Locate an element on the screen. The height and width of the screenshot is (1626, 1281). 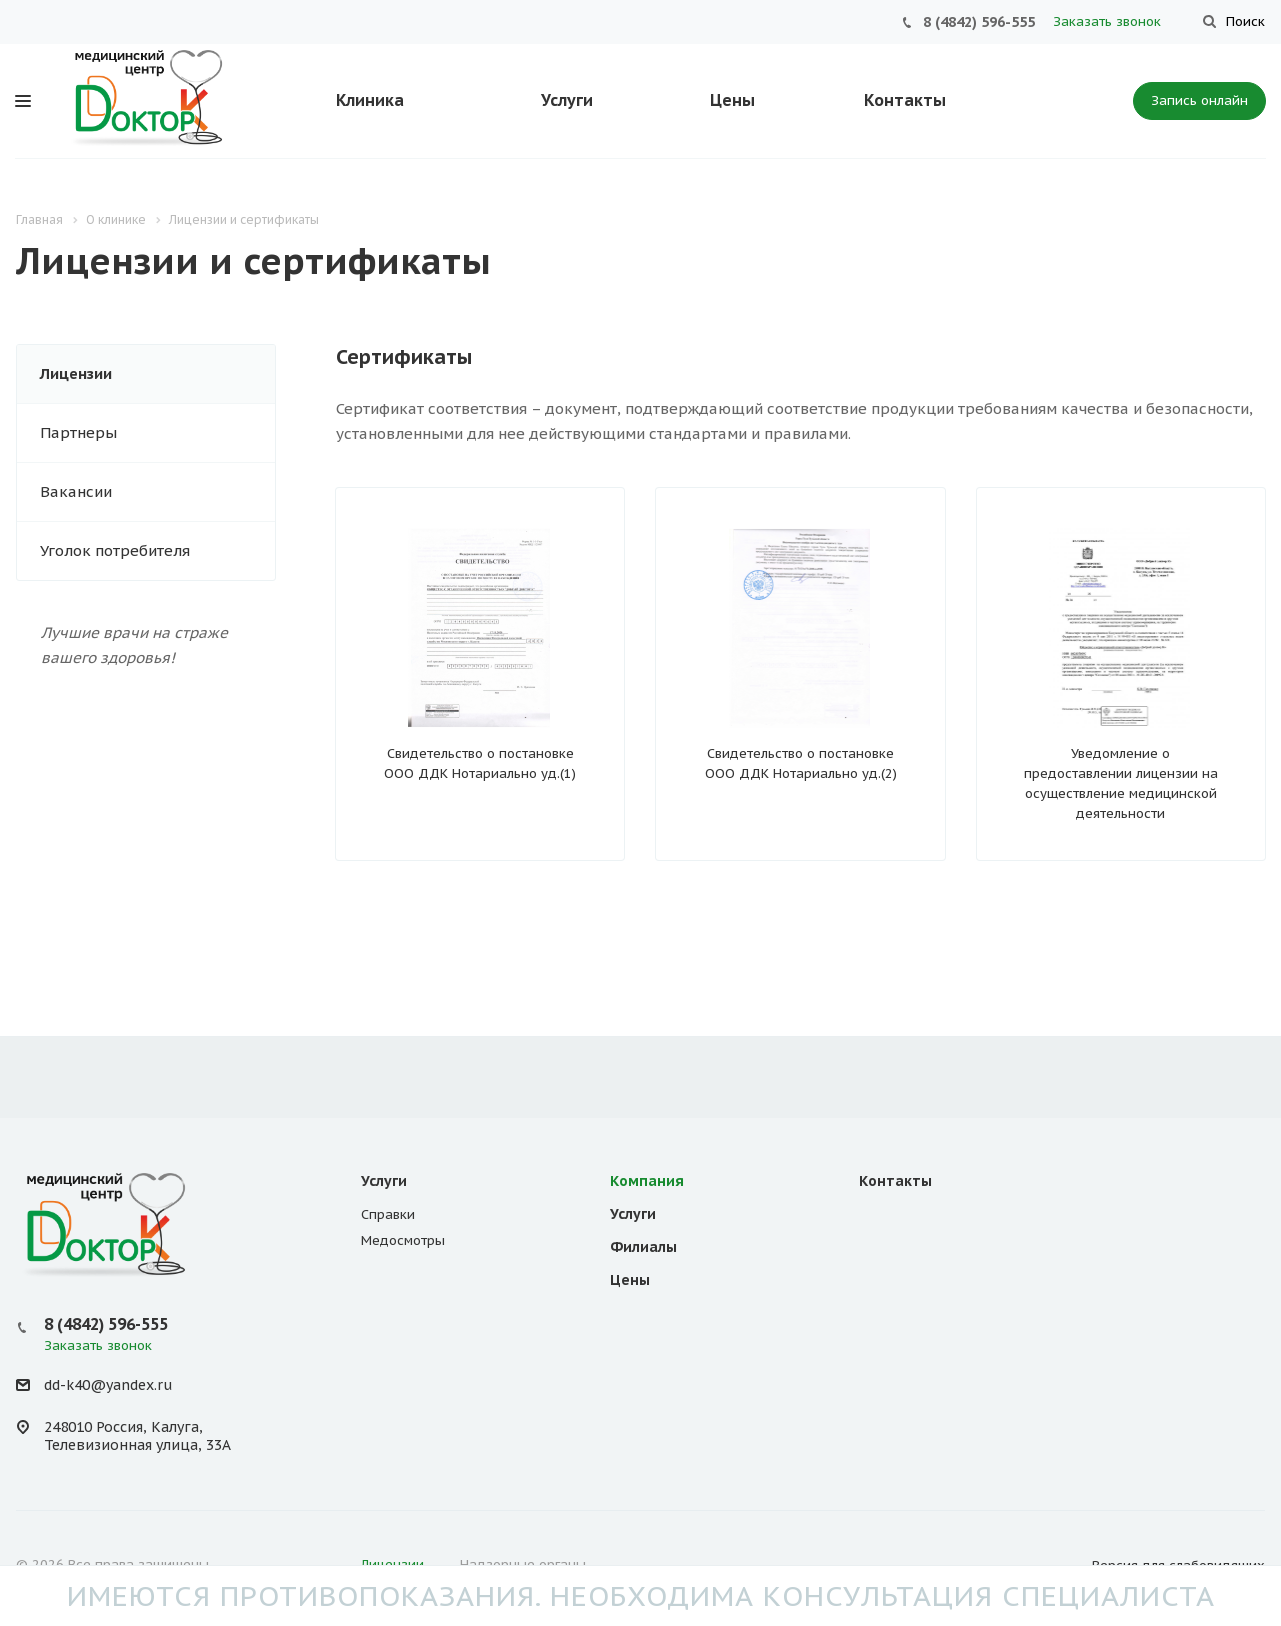
Вакансии is located at coordinates (76, 491).